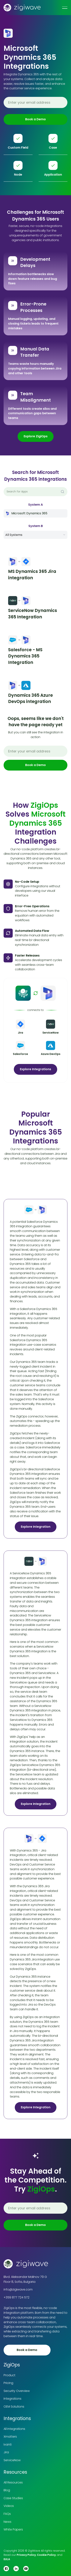  What do you see at coordinates (26, 2555) in the screenshot?
I see `Privacy Policy` at bounding box center [26, 2555].